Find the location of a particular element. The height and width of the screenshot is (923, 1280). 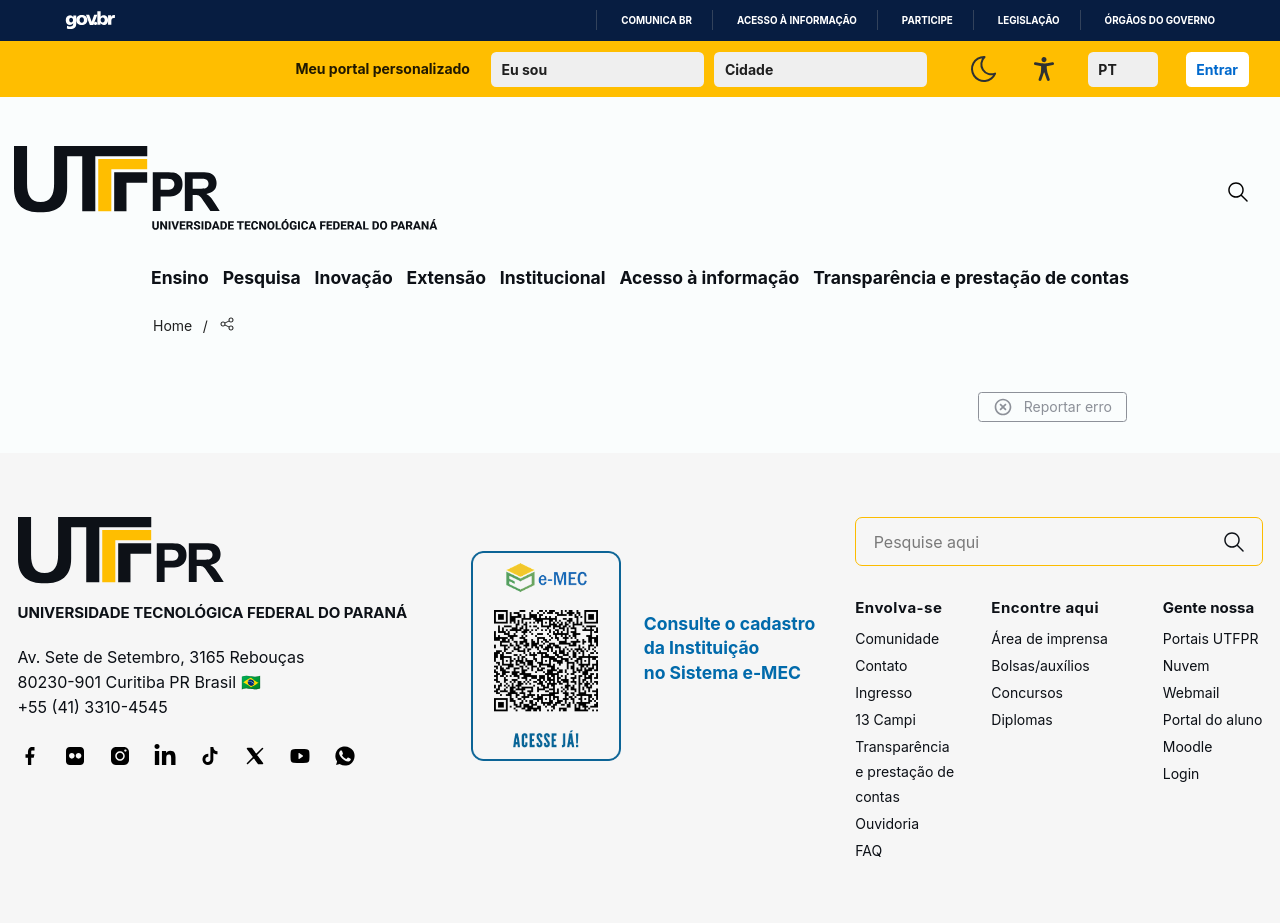

Transparência e prestação de contas is located at coordinates (971, 277).